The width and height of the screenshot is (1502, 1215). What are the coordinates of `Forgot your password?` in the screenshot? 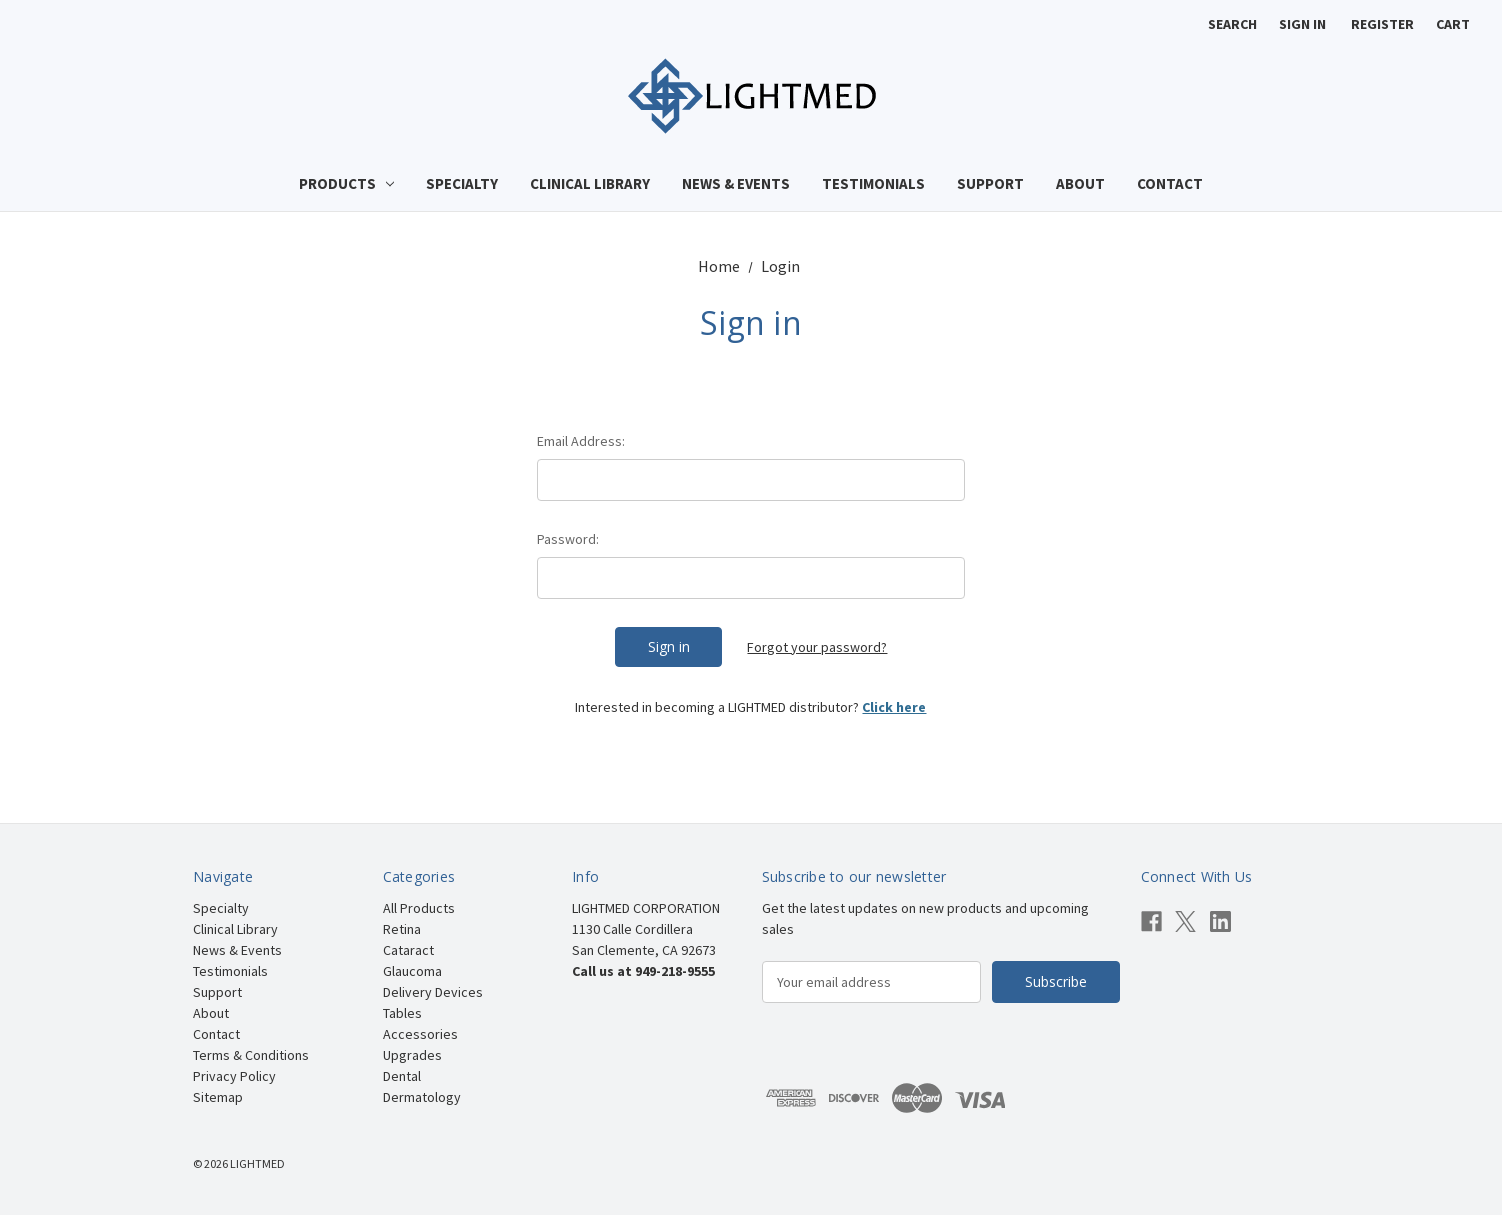 It's located at (817, 647).